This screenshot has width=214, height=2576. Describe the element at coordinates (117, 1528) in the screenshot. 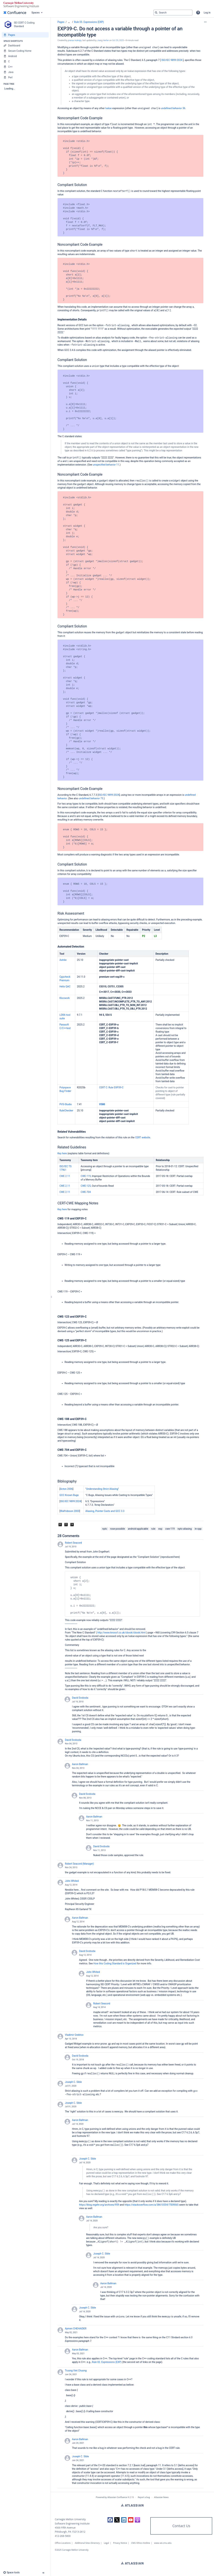

I see `rose-possible` at that location.